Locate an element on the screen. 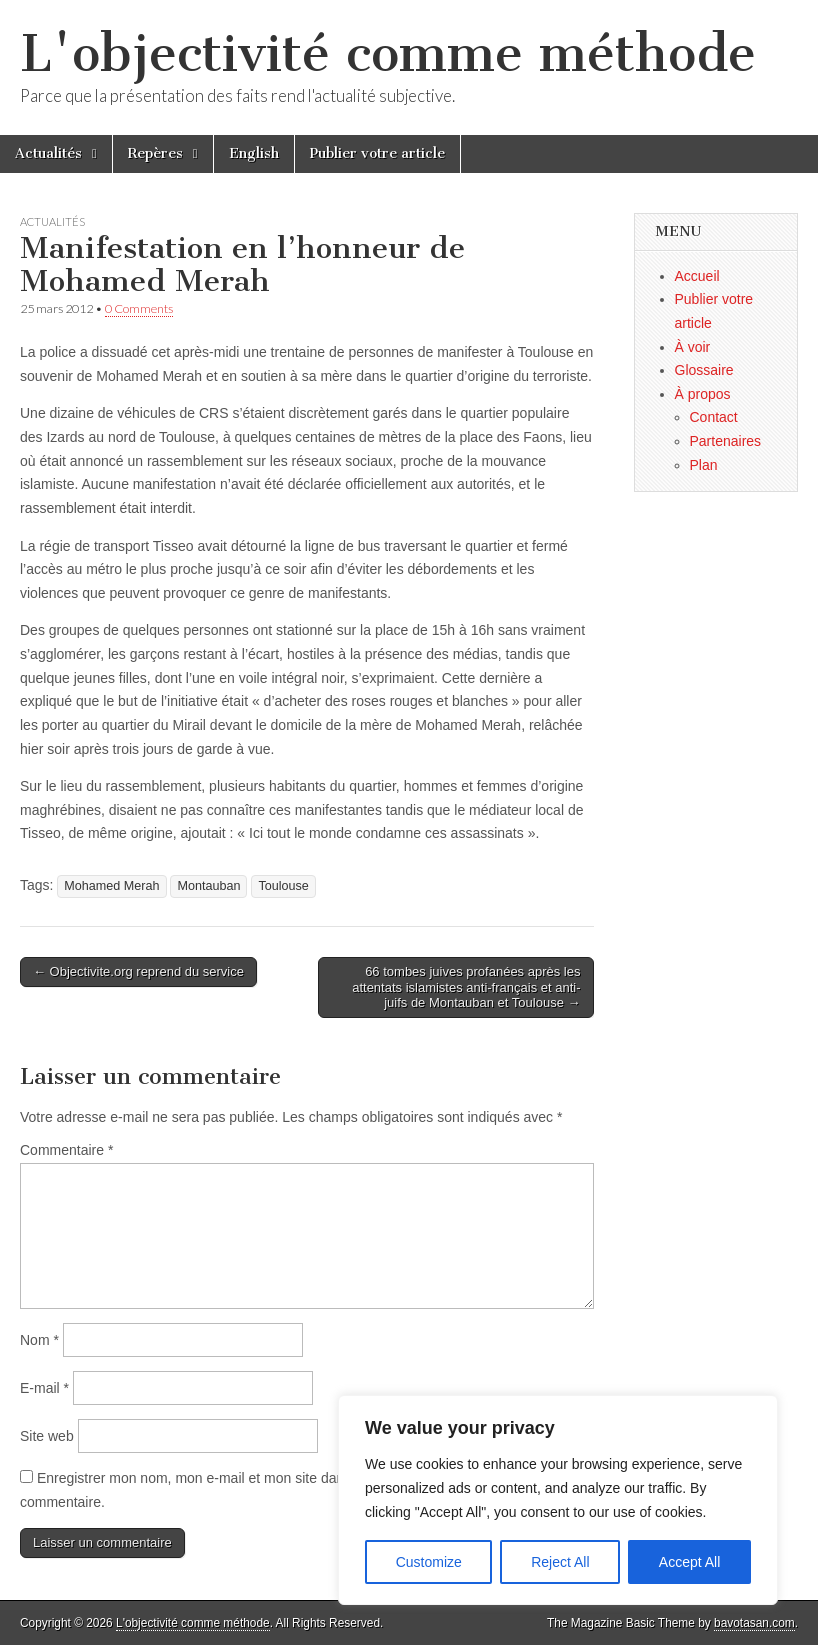  Accept All is located at coordinates (689, 1562).